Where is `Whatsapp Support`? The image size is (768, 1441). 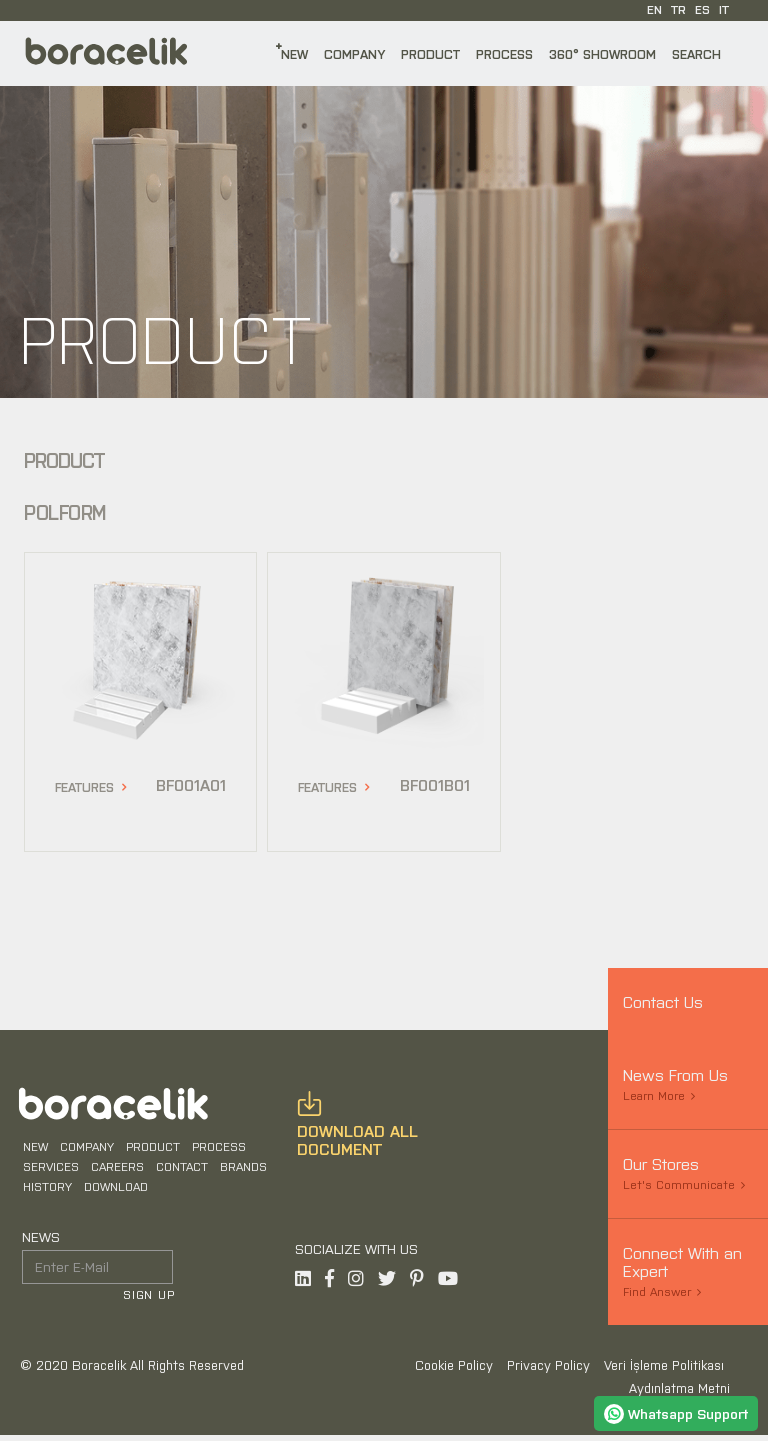
Whatsapp Support is located at coordinates (676, 1413).